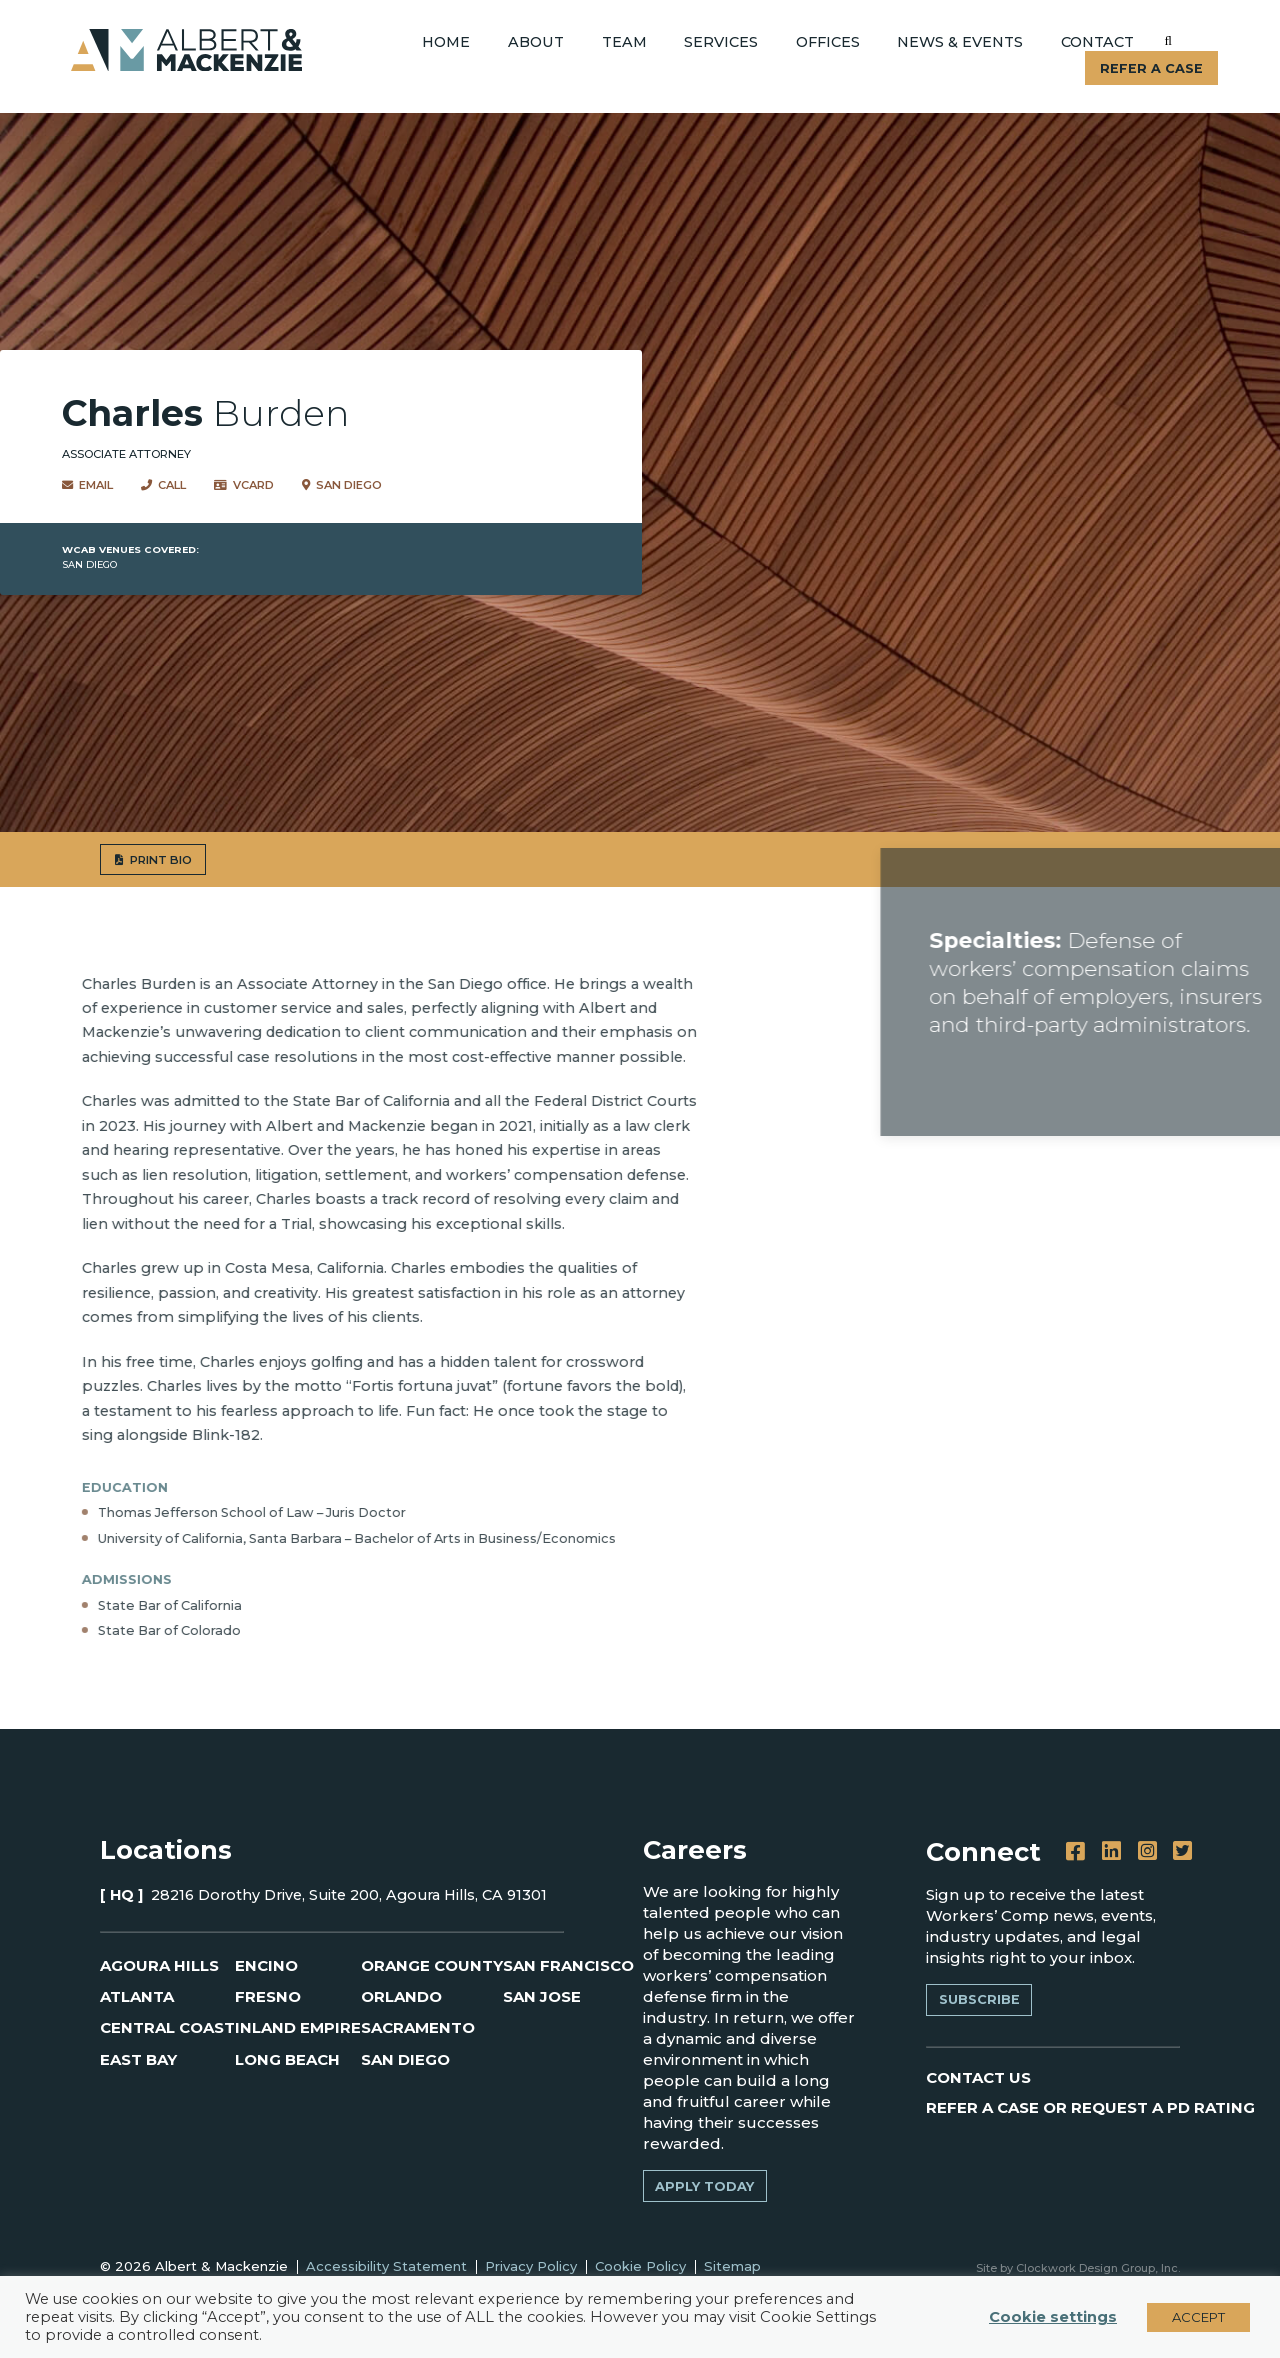 Image resolution: width=1280 pixels, height=2358 pixels. Describe the element at coordinates (536, 42) in the screenshot. I see `About` at that location.